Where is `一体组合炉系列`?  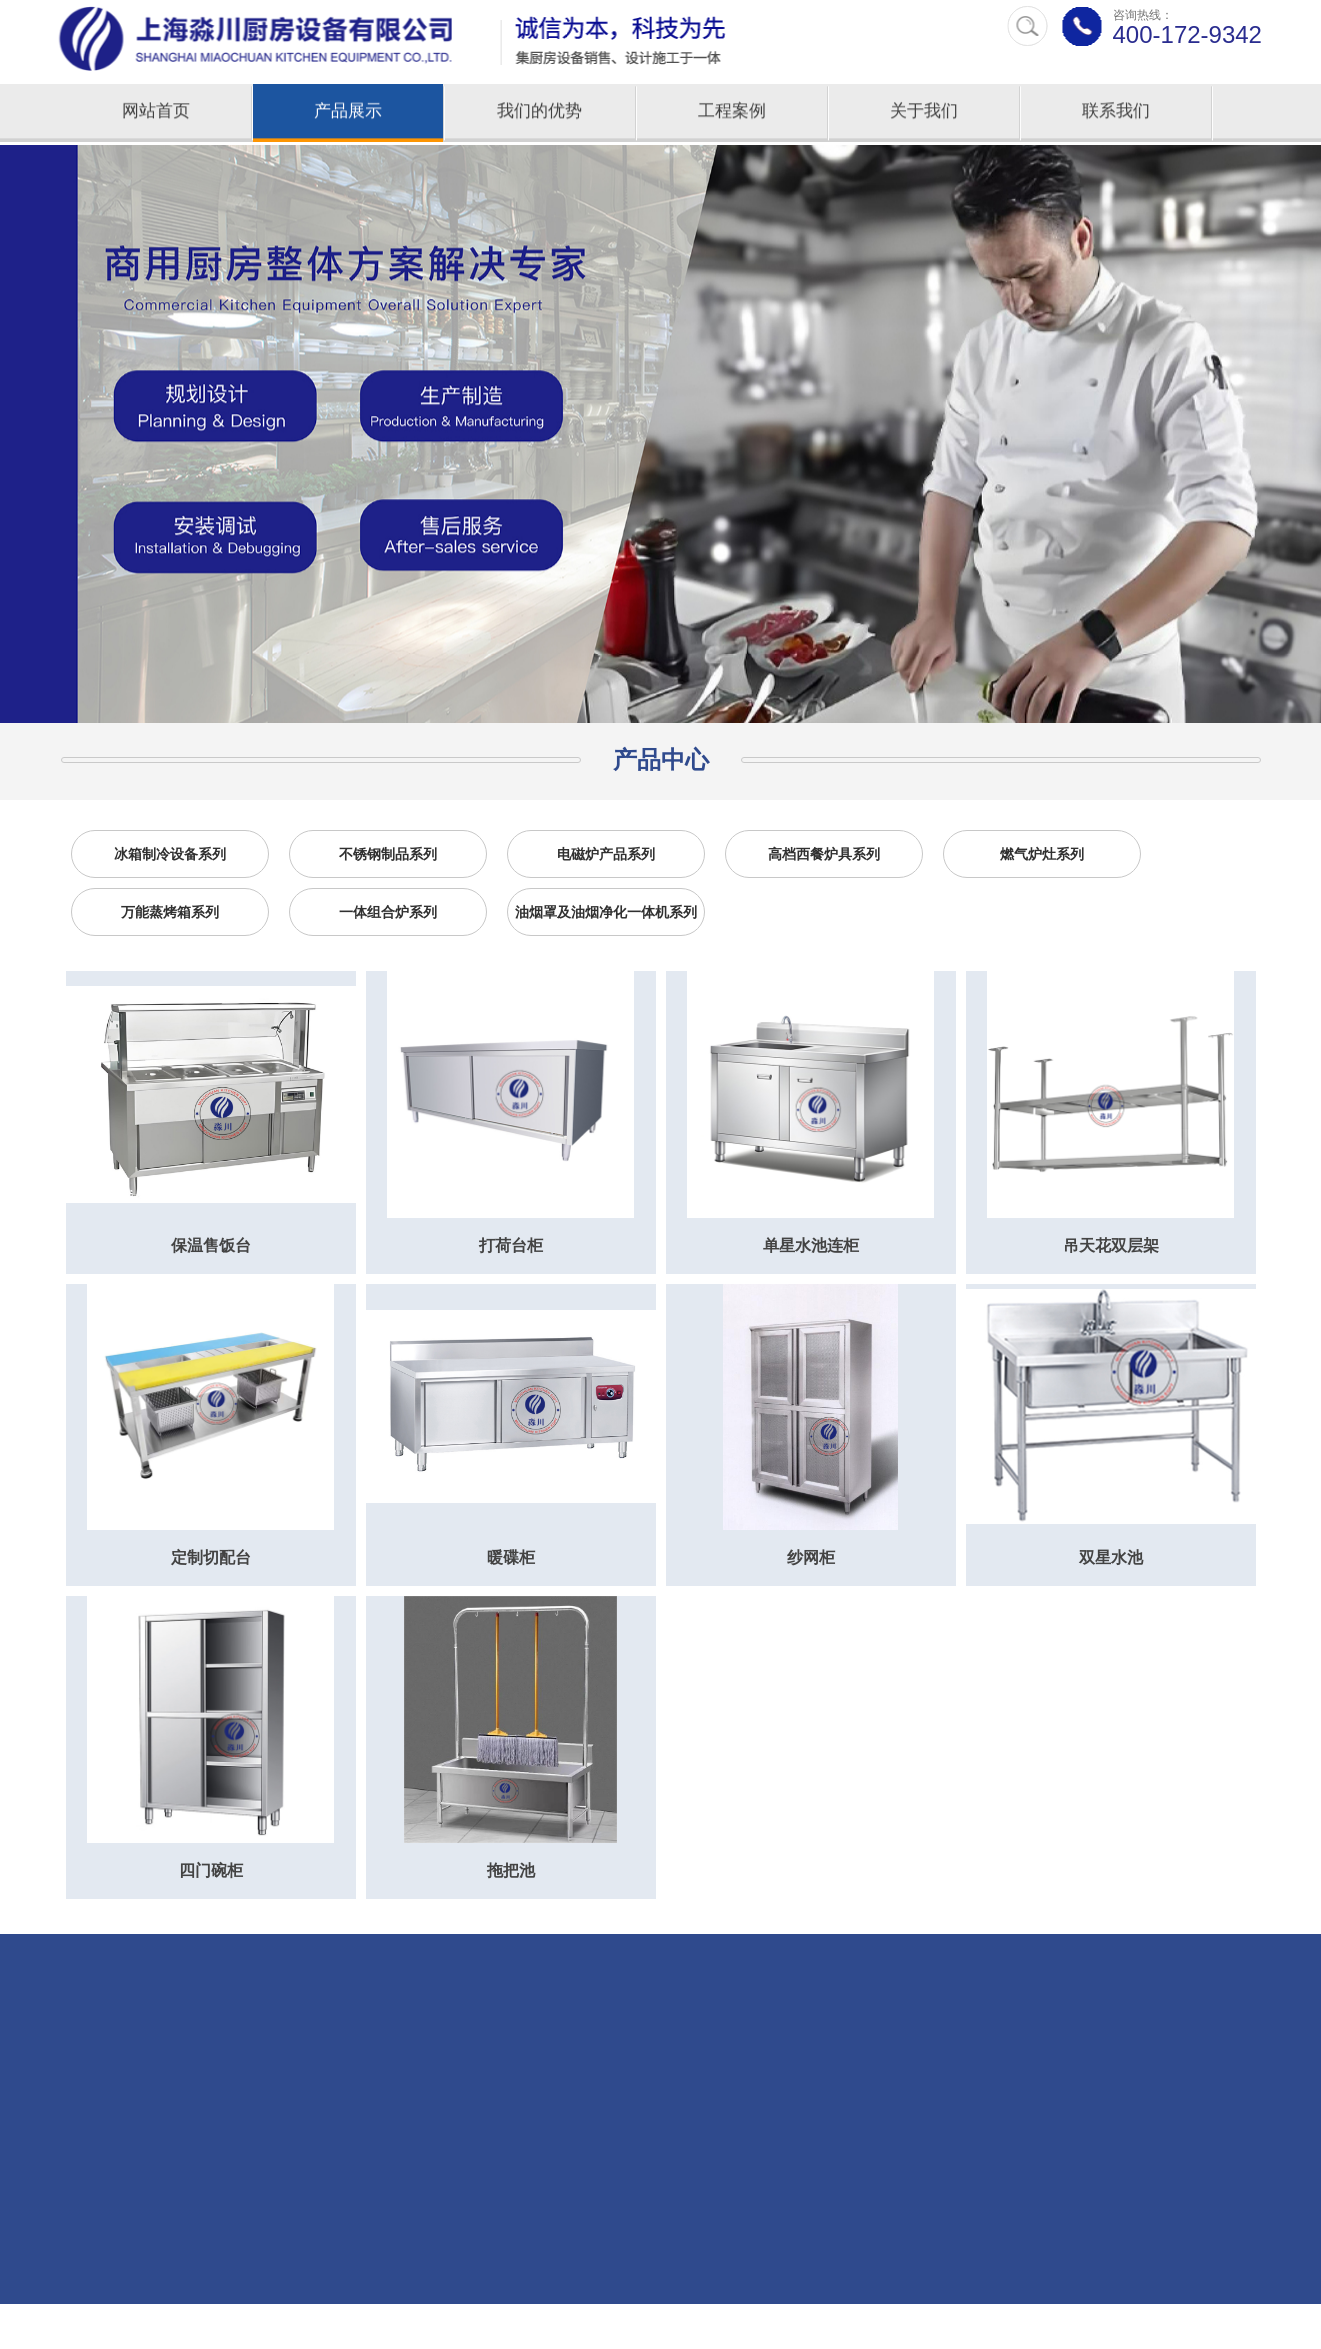
一体组合炉系列 is located at coordinates (388, 912).